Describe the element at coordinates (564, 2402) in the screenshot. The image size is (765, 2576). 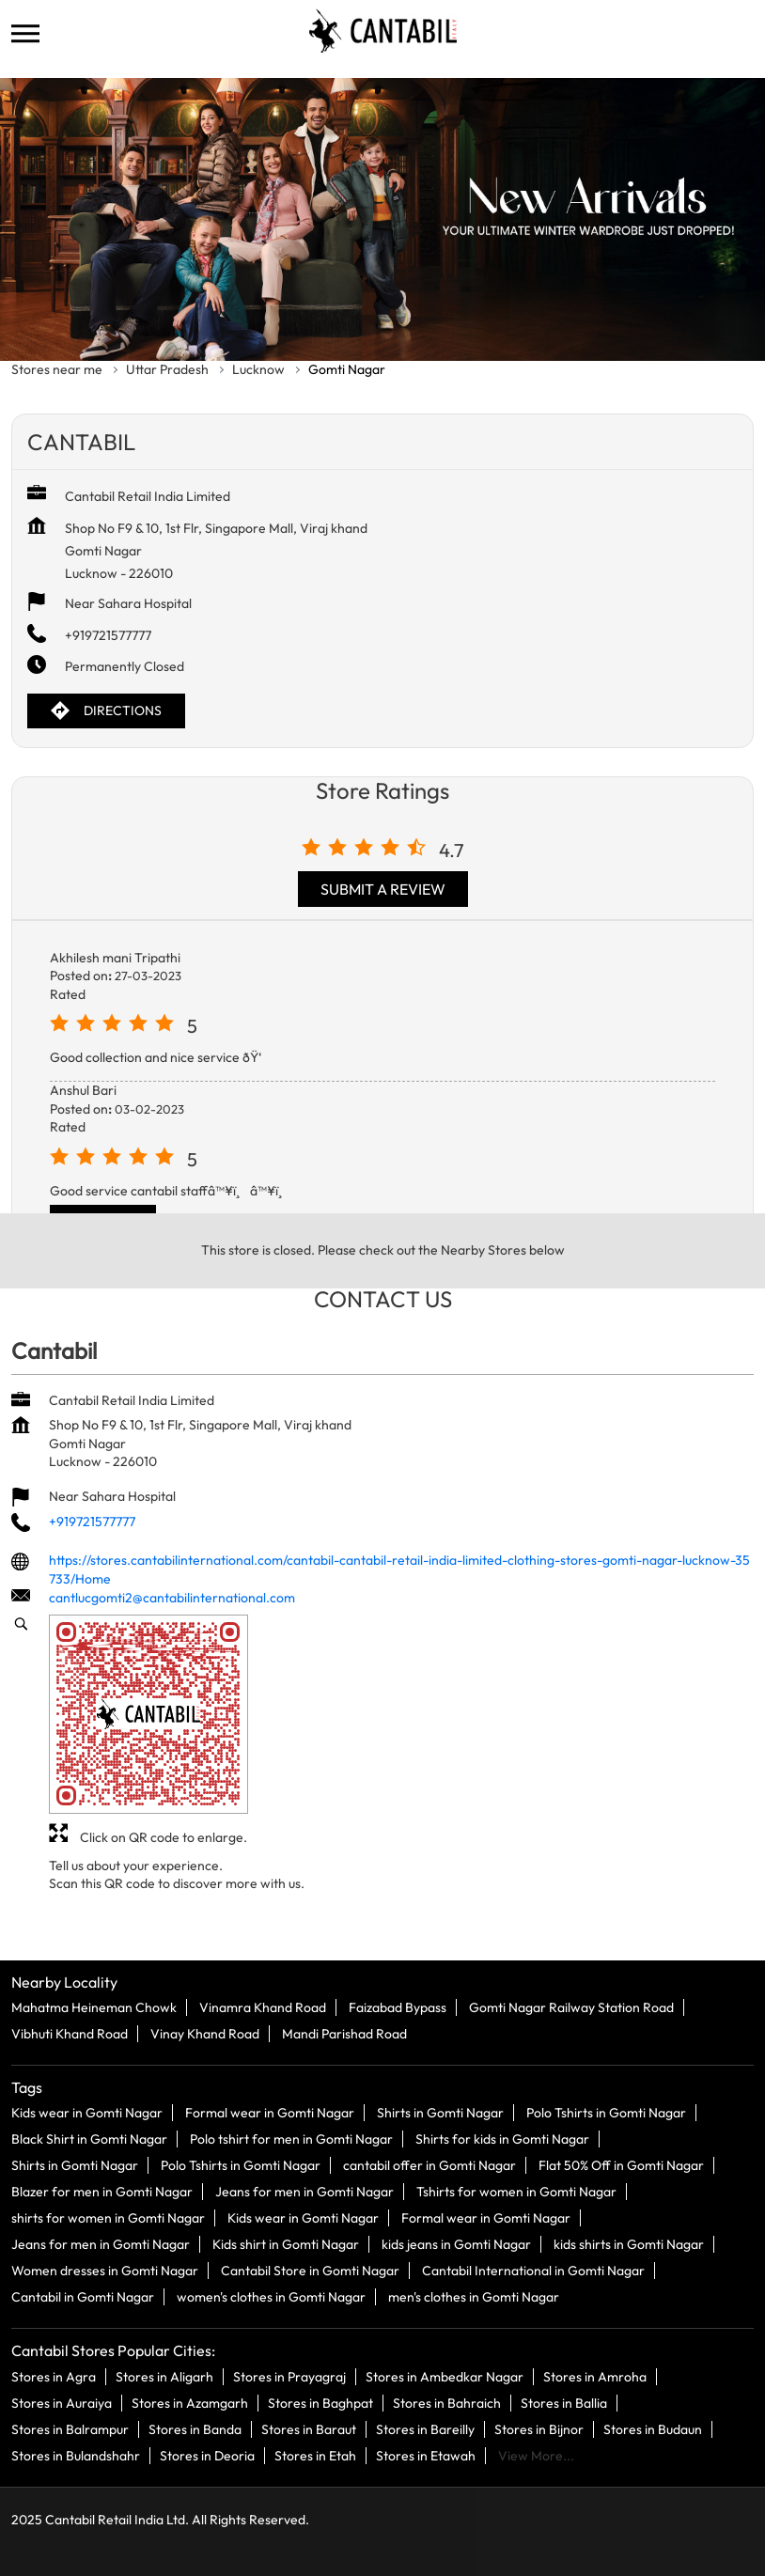
I see `Stores in Ballia` at that location.